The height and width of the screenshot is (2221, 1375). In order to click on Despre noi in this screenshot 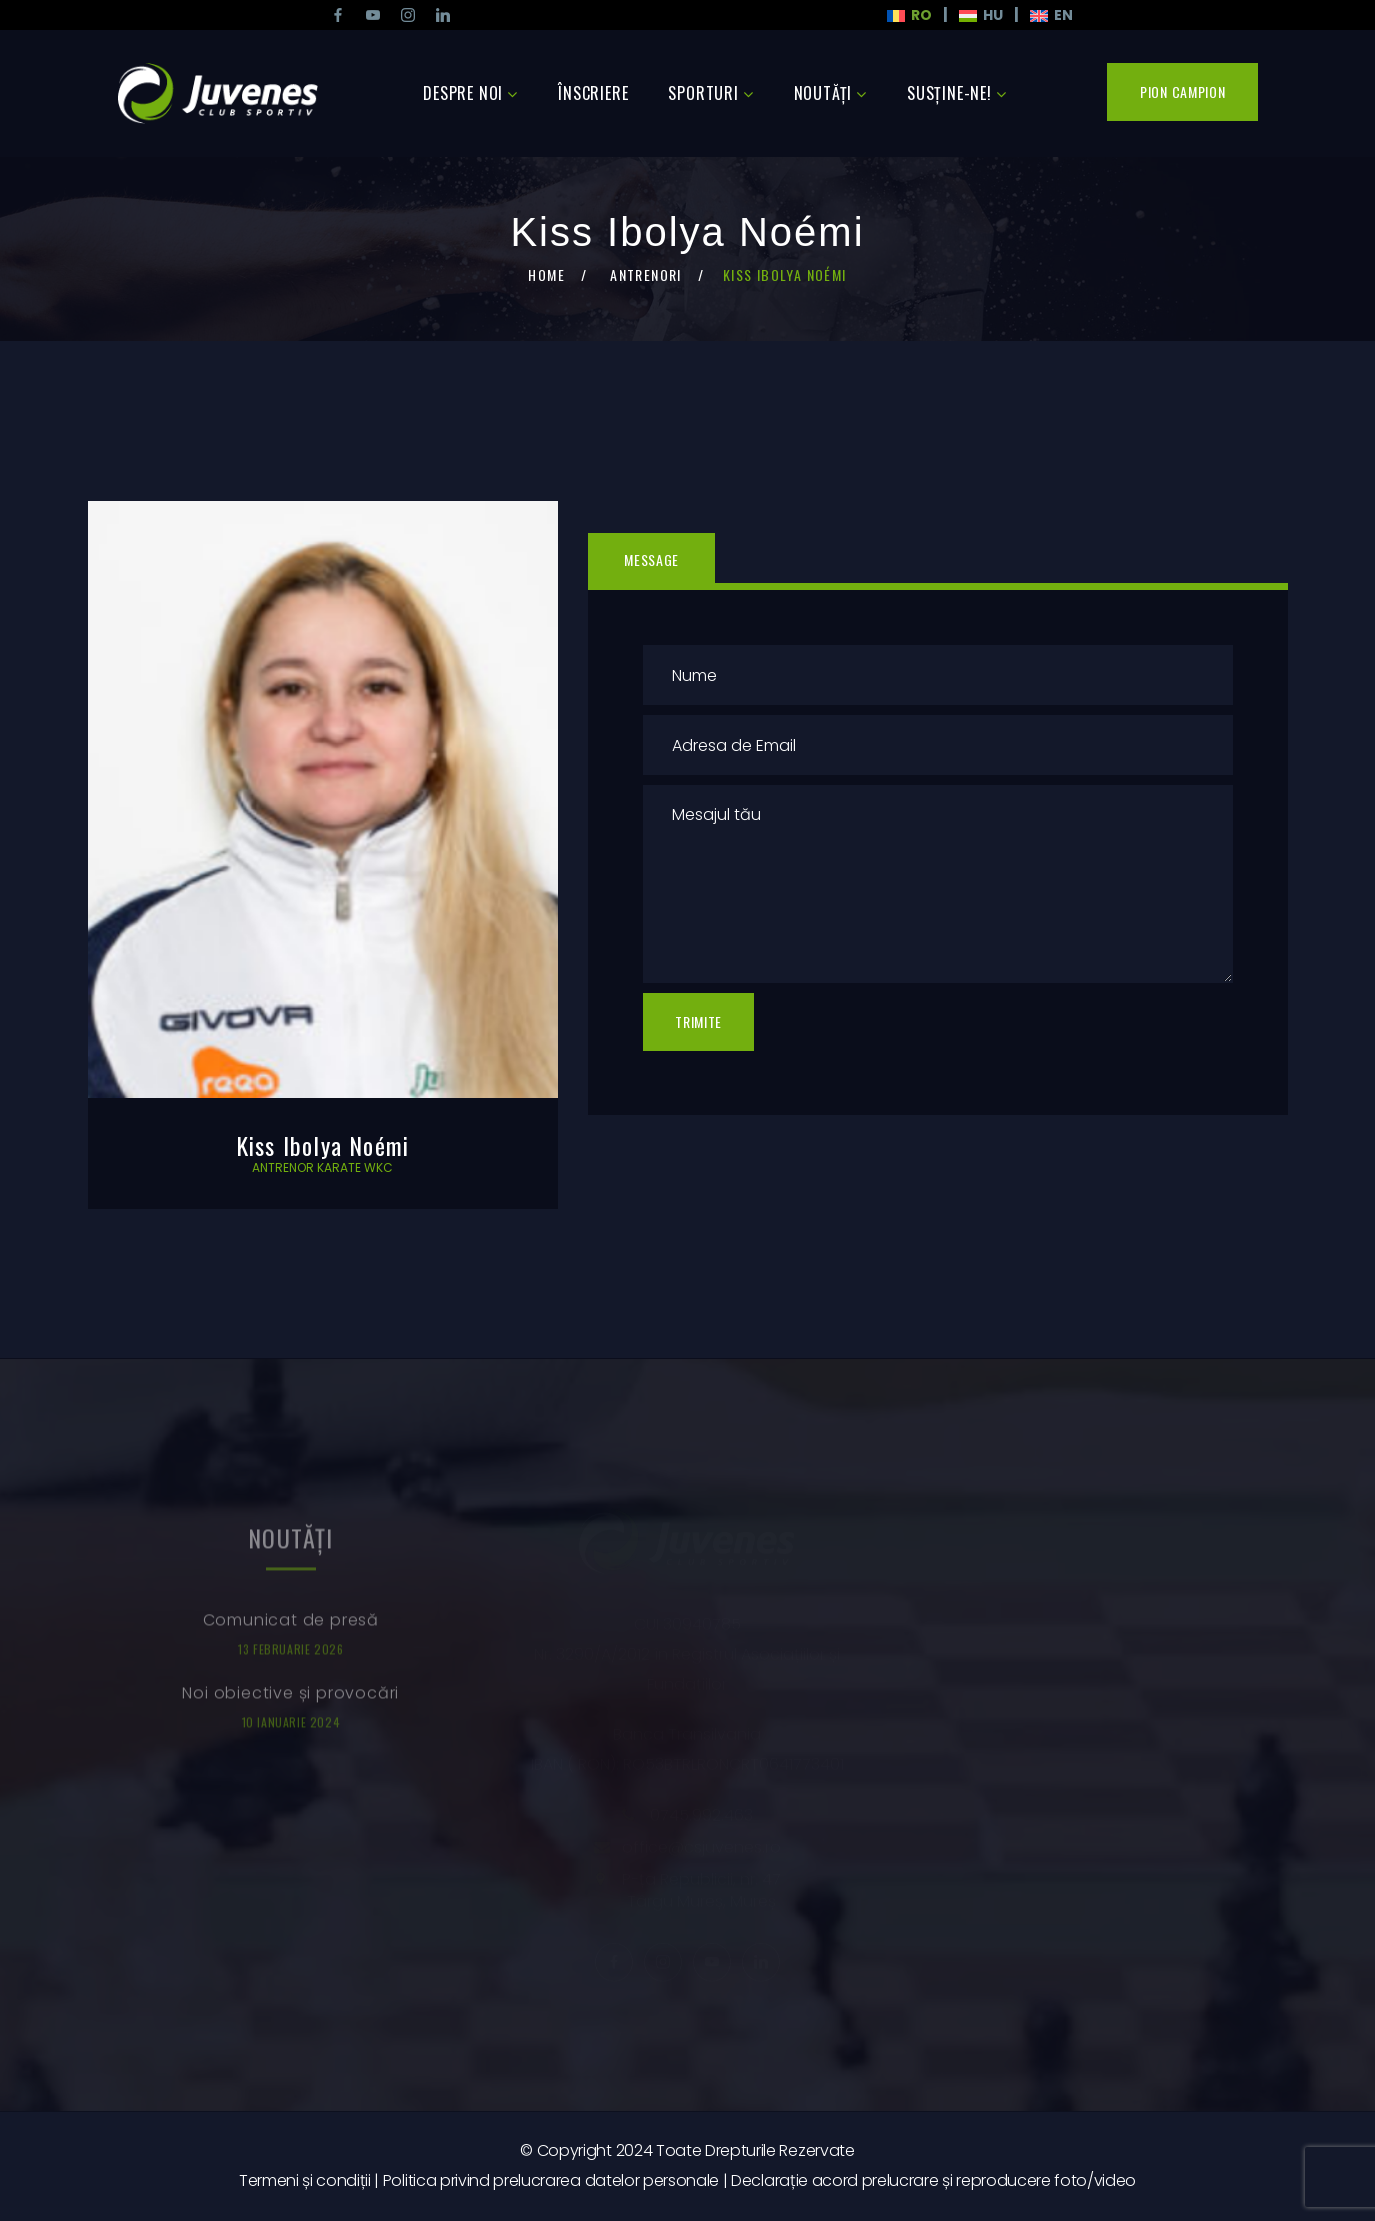, I will do `click(463, 93)`.